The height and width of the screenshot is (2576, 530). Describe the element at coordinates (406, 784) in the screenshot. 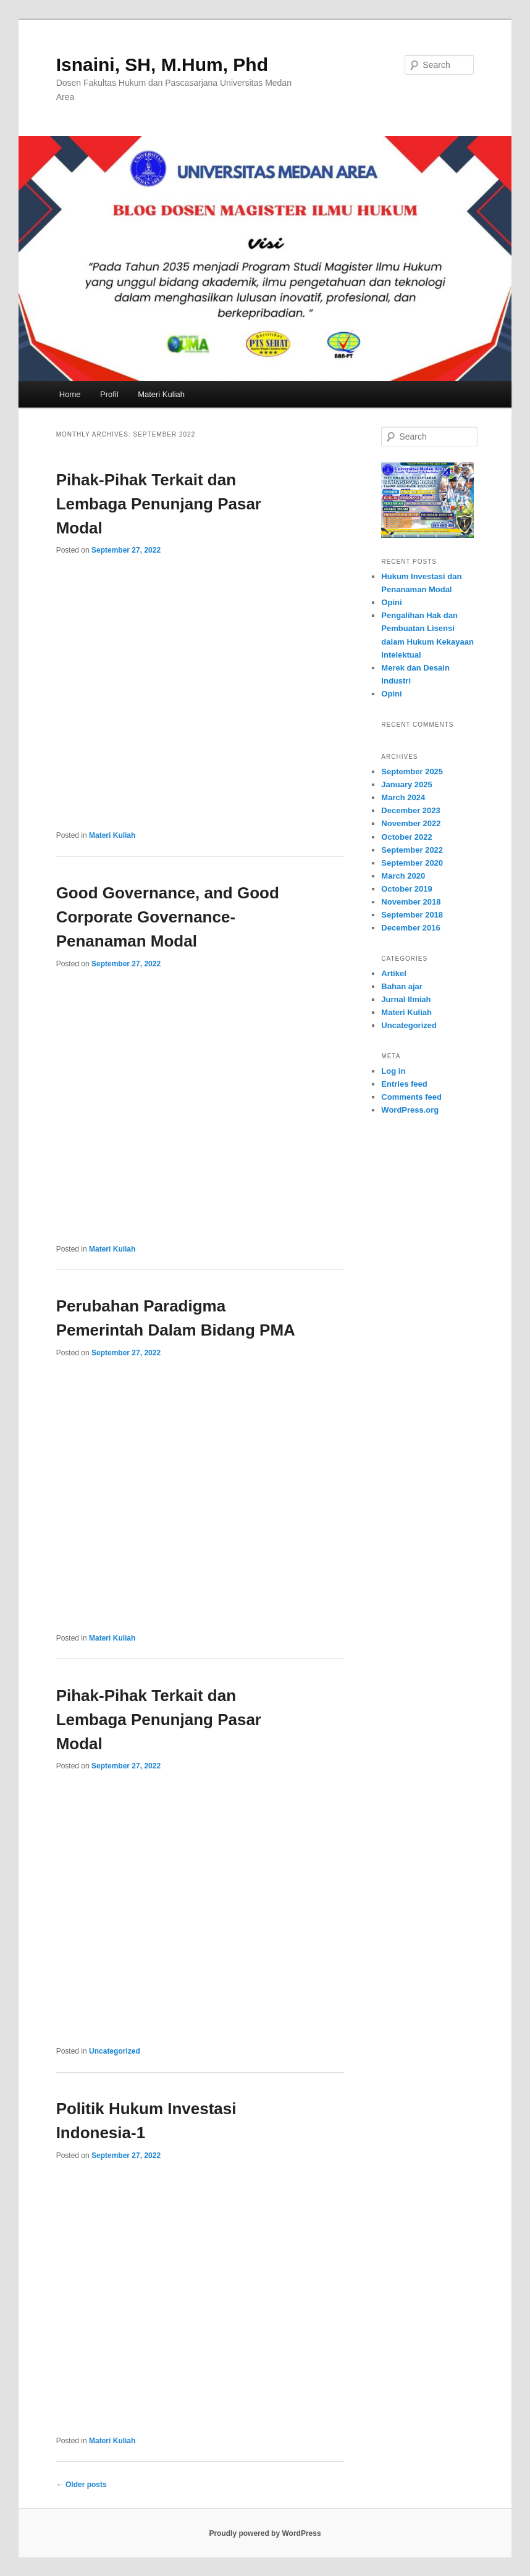

I see `January 2025` at that location.